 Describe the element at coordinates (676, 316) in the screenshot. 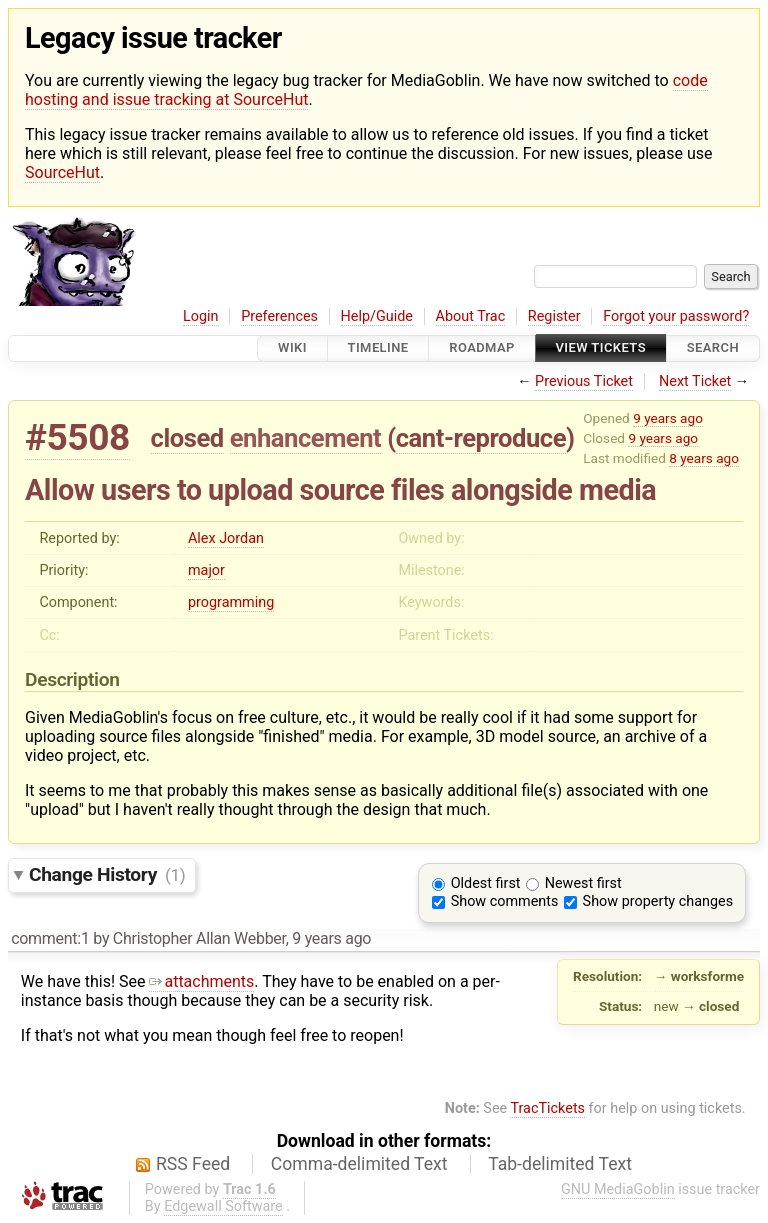

I see `Forgot your password?` at that location.